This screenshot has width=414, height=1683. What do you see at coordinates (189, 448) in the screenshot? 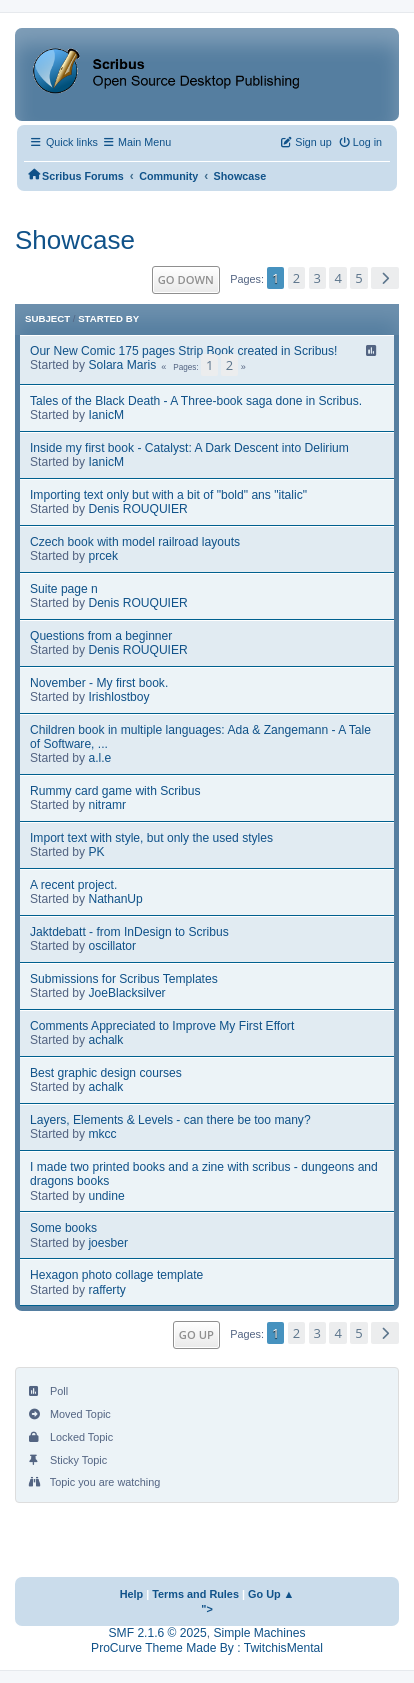
I see `Inside my first book - Catalyst: A Dark Descent into Delirium` at bounding box center [189, 448].